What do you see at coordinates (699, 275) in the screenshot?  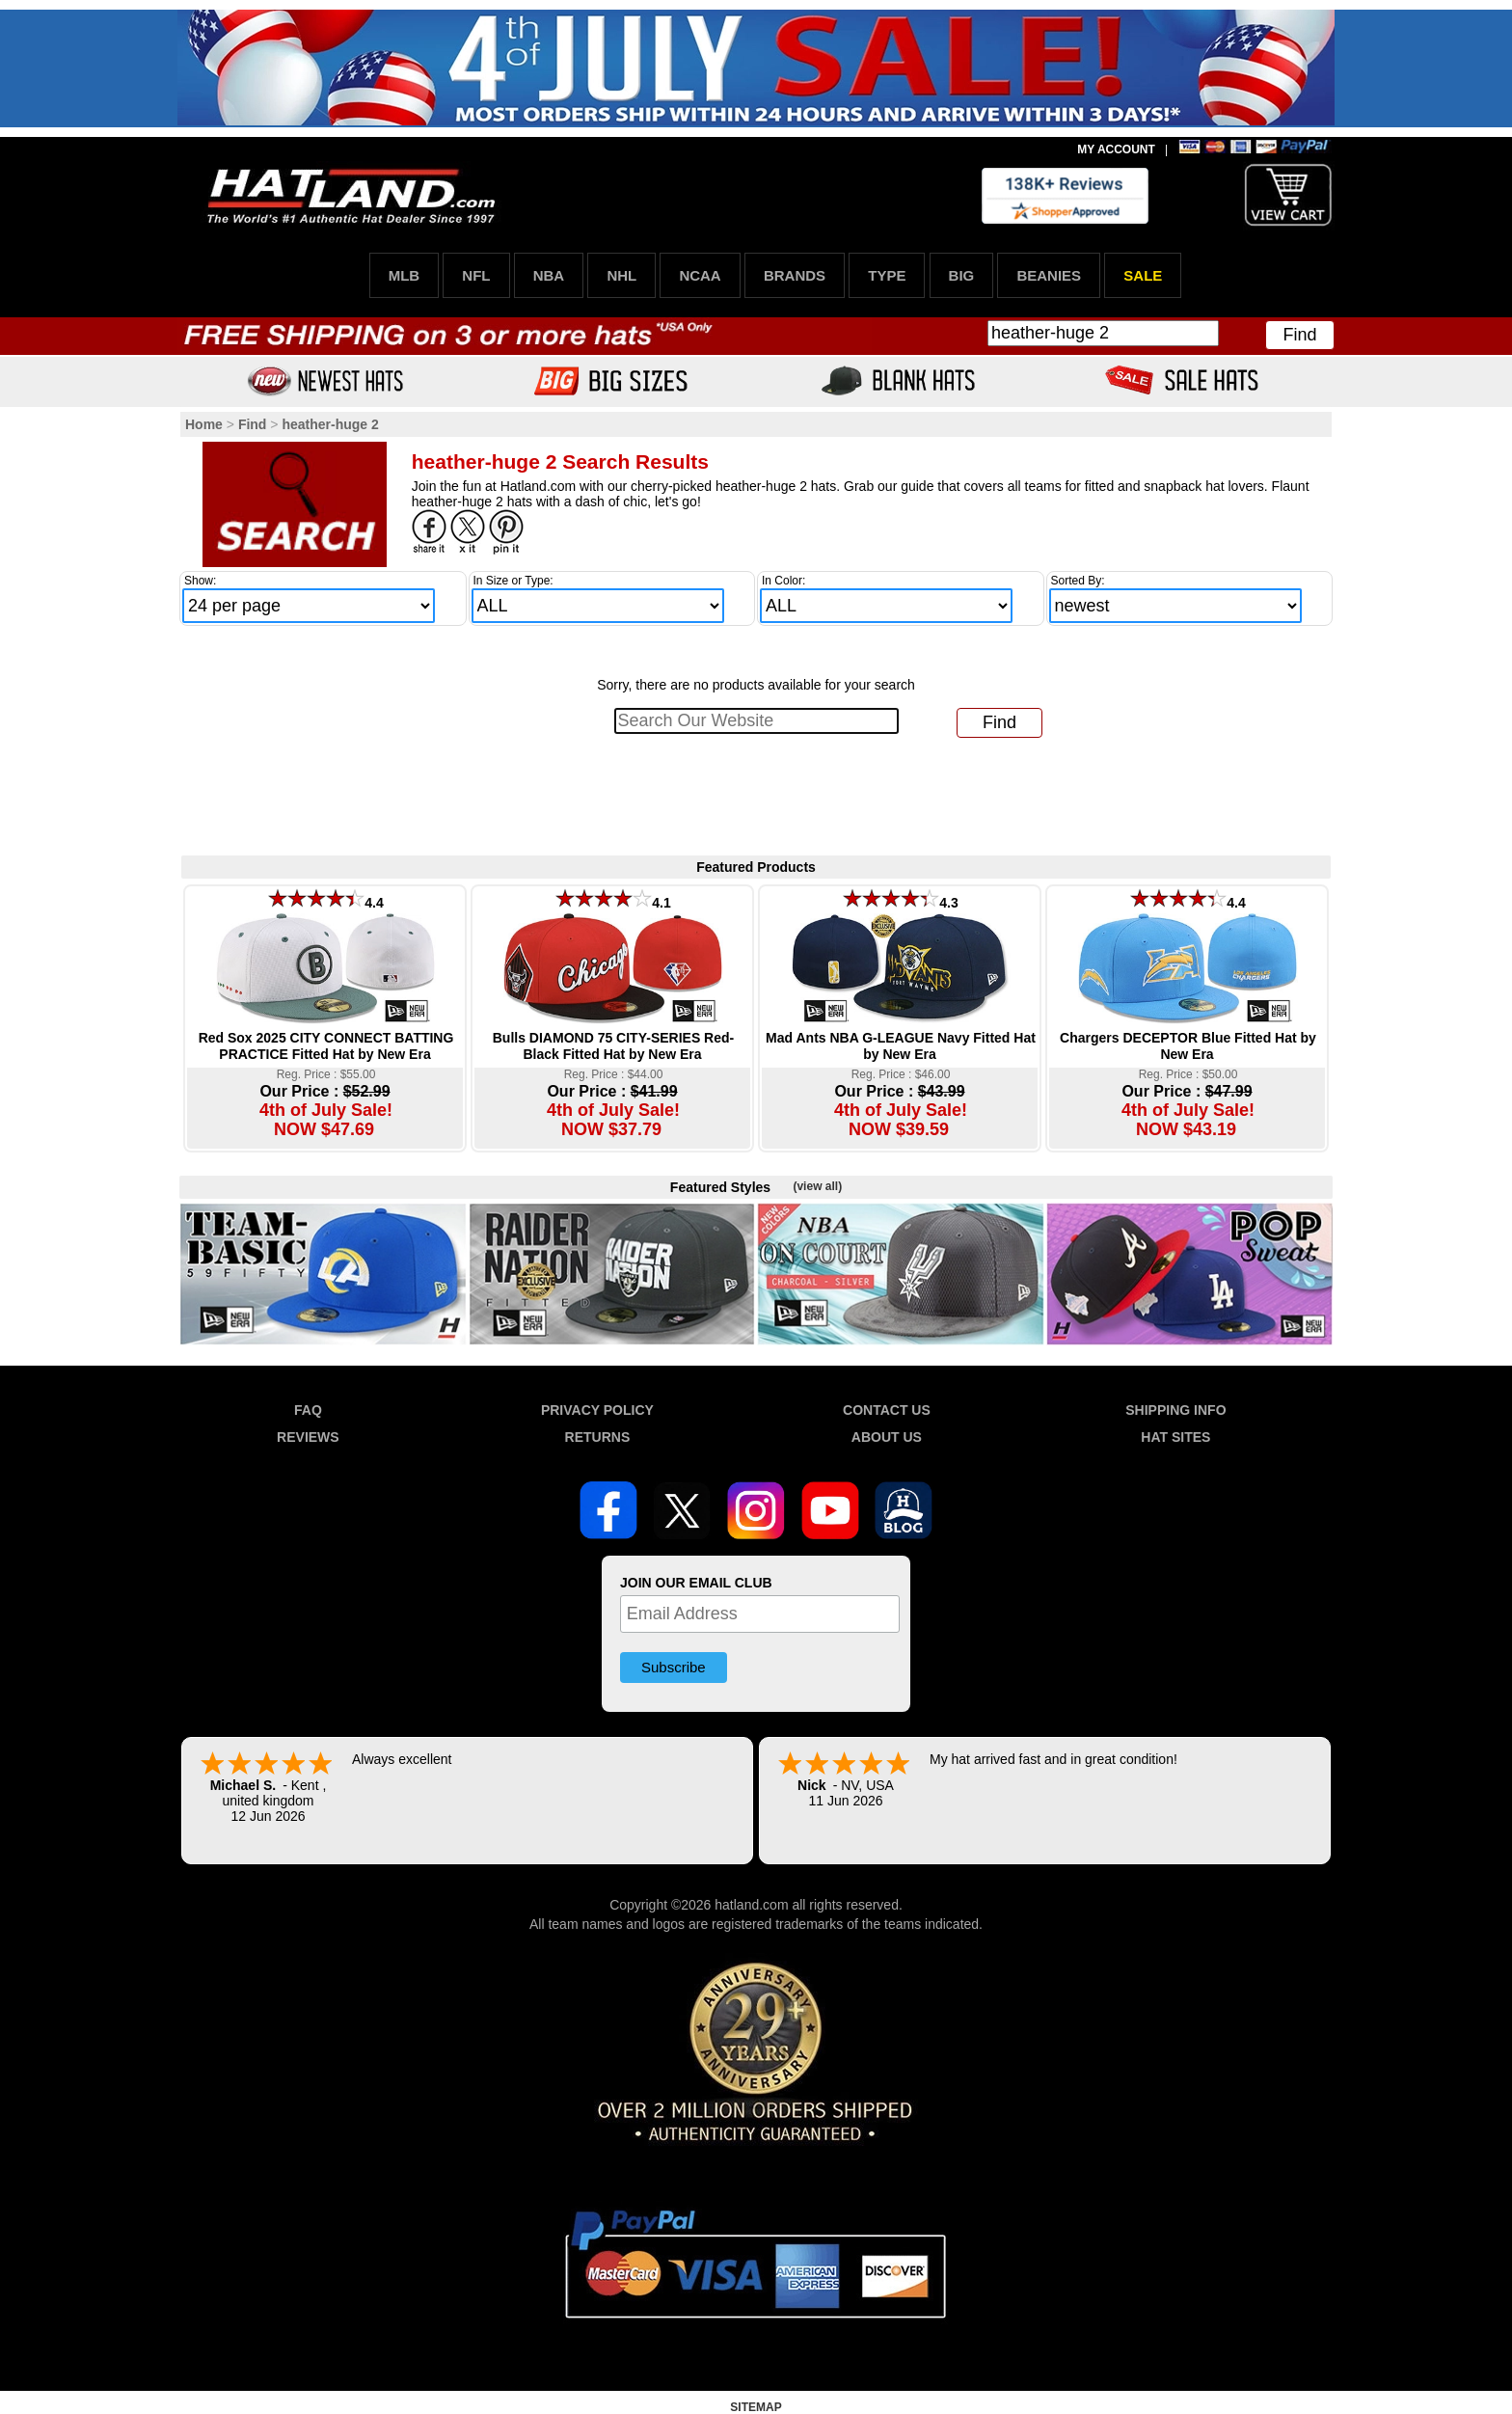 I see `NCAA` at bounding box center [699, 275].